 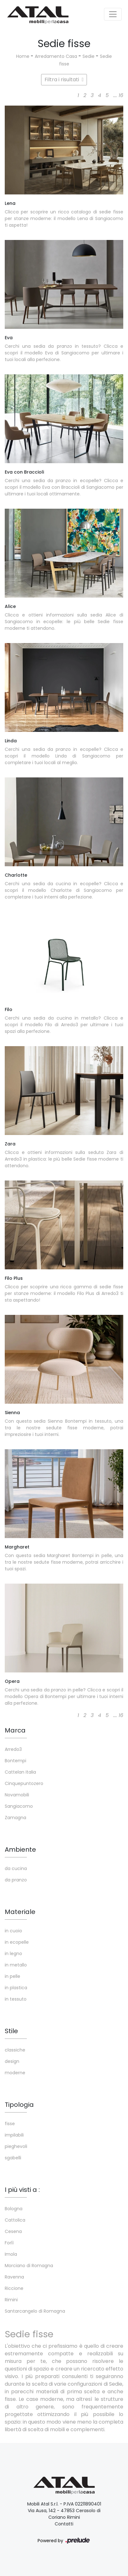 What do you see at coordinates (29, 2265) in the screenshot?
I see `Morciano di Romagna` at bounding box center [29, 2265].